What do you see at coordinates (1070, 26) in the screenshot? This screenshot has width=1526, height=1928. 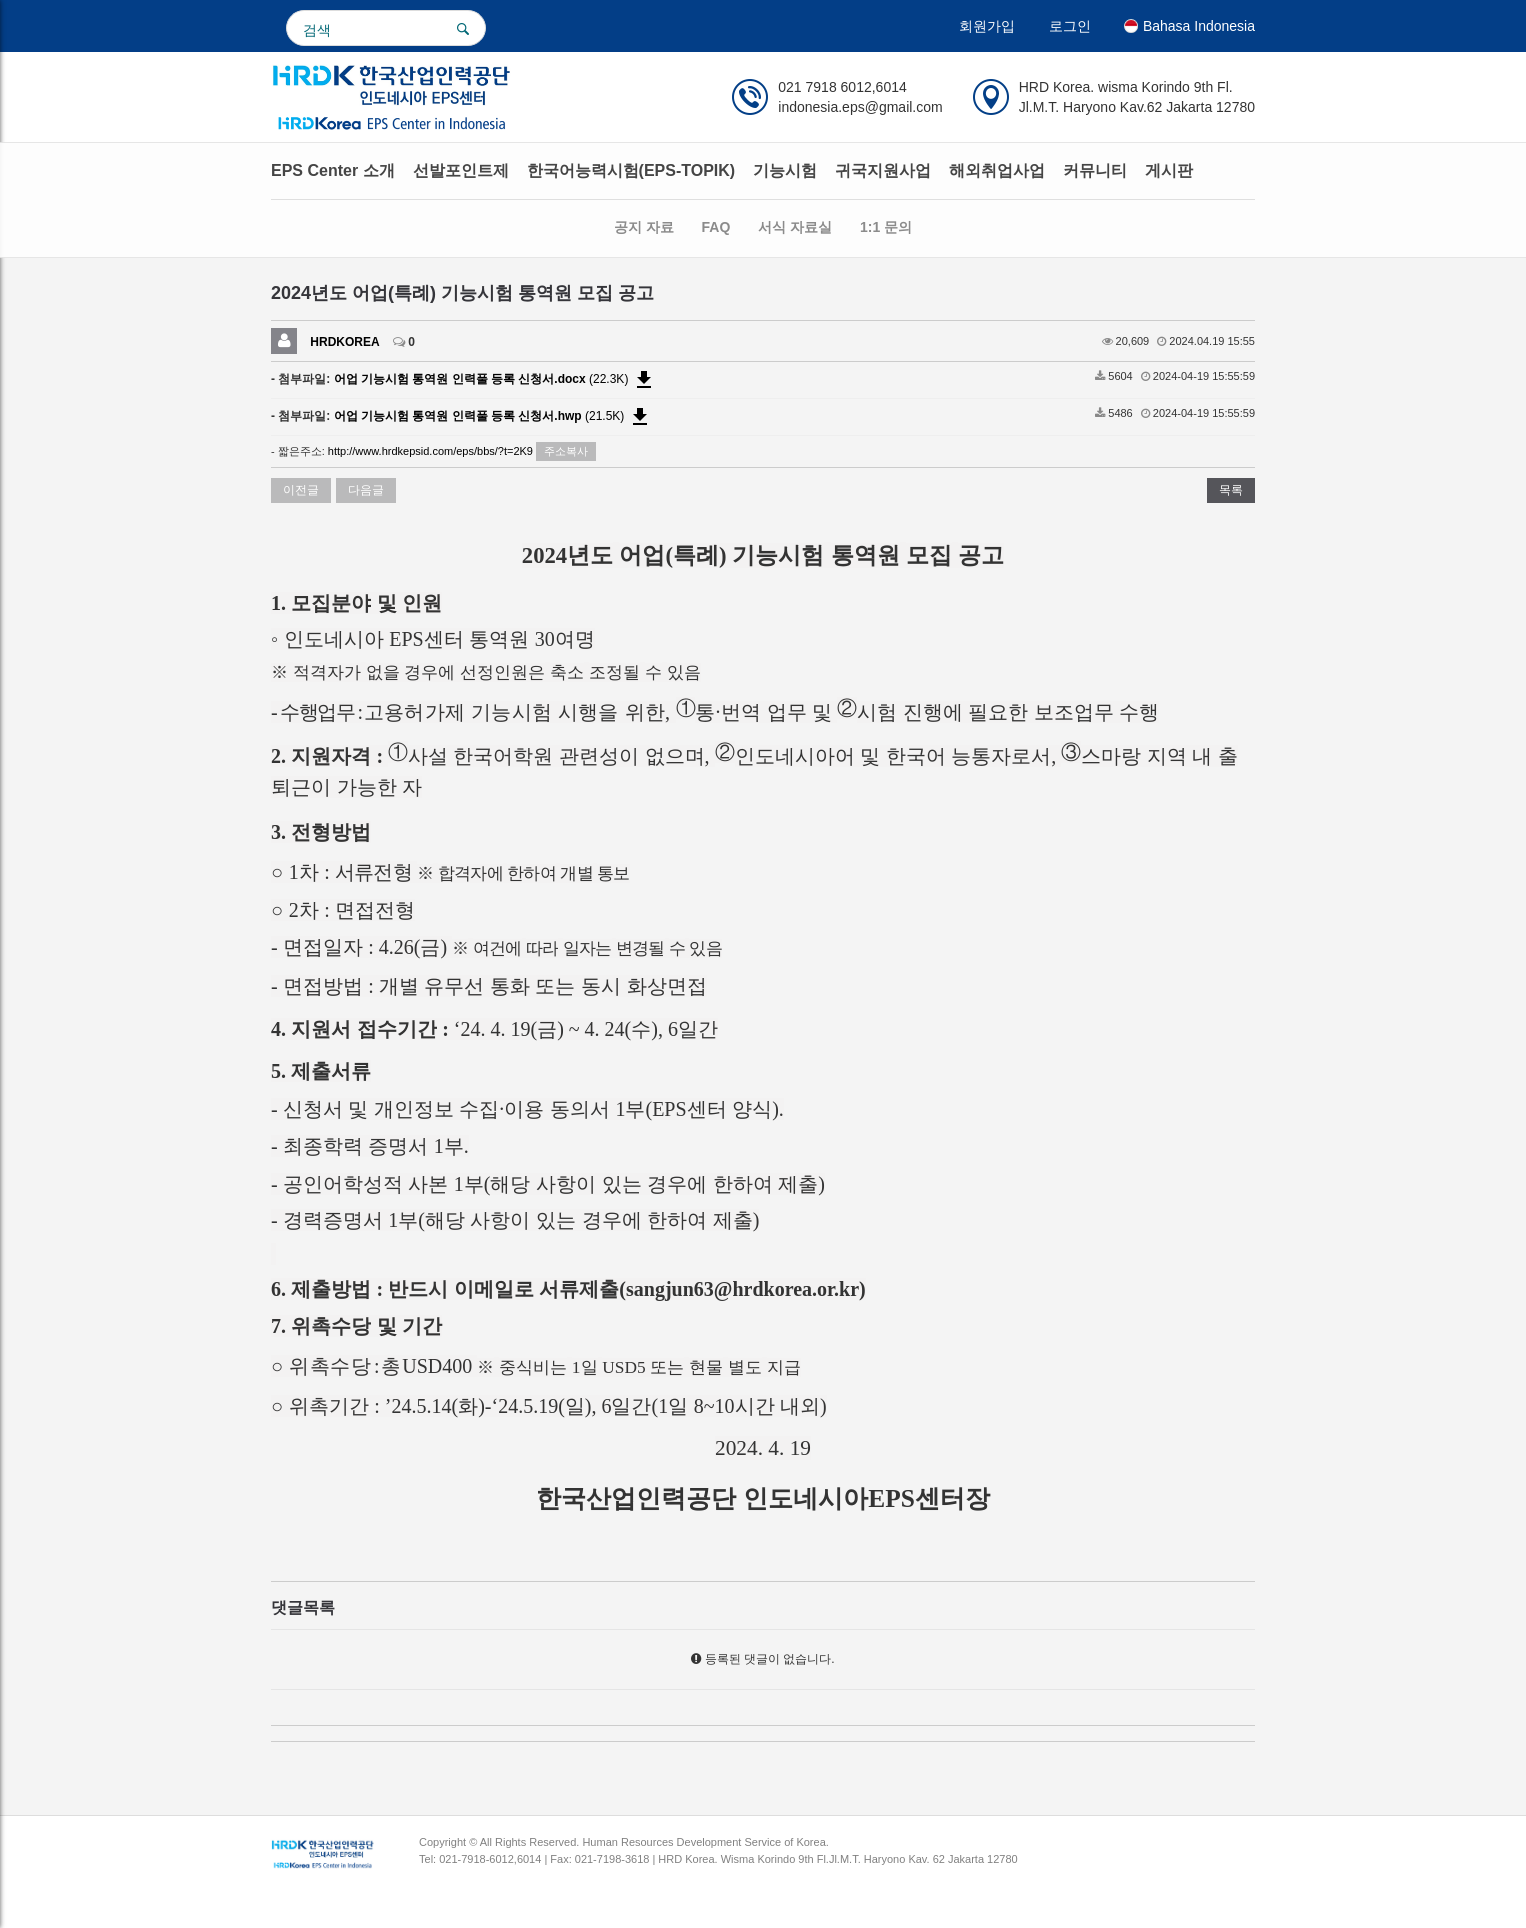 I see `로그인` at bounding box center [1070, 26].